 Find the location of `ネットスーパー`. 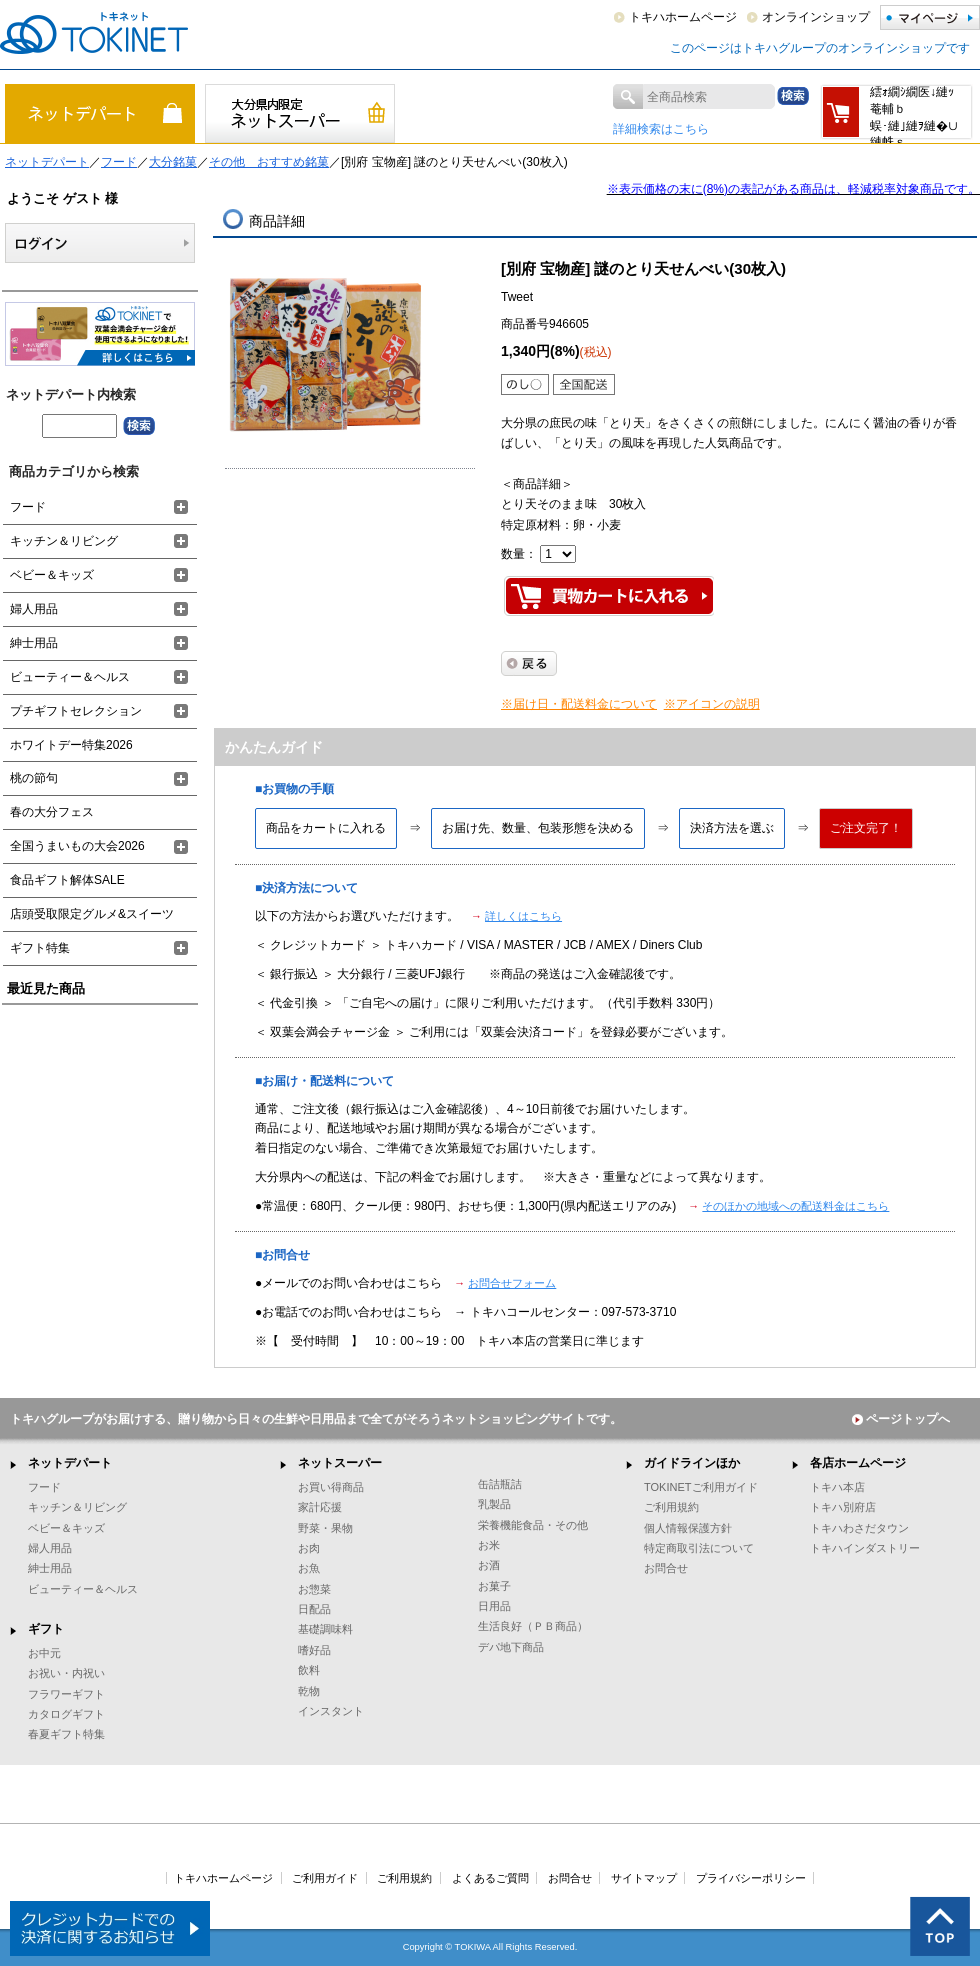

ネットスーパー is located at coordinates (340, 1463).